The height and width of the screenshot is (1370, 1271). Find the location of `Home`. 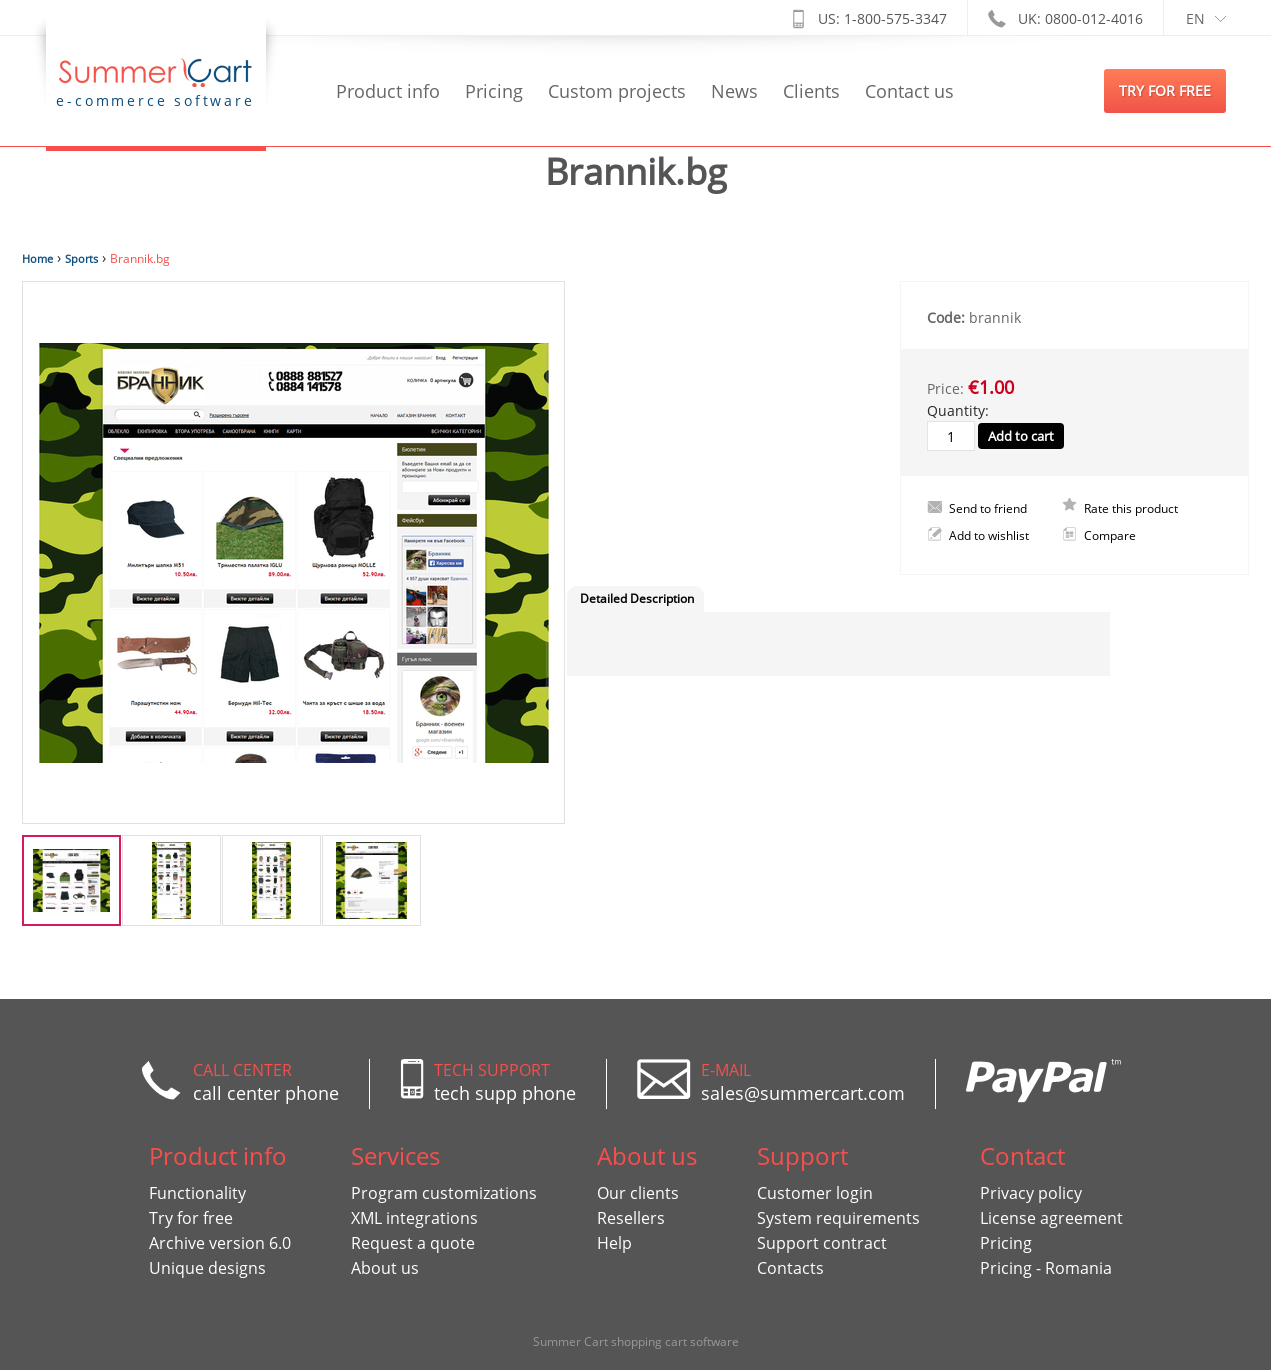

Home is located at coordinates (37, 258).